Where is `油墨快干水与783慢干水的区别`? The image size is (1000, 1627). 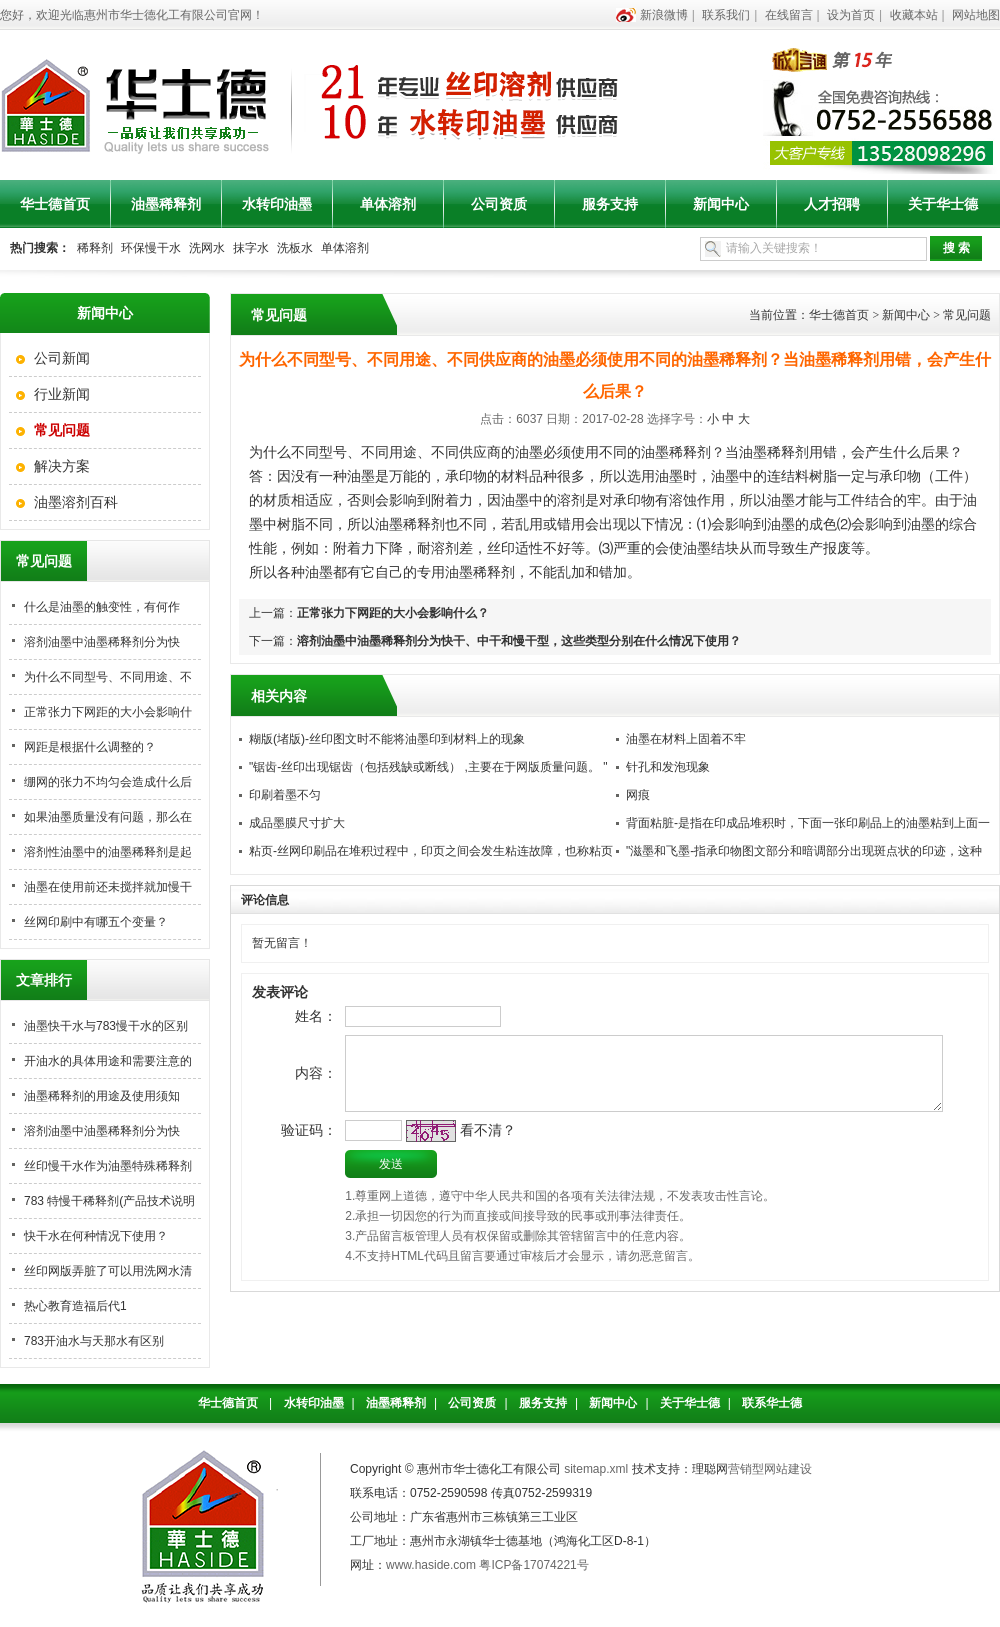 油墨快干水与783慢干水的区别 is located at coordinates (106, 1026).